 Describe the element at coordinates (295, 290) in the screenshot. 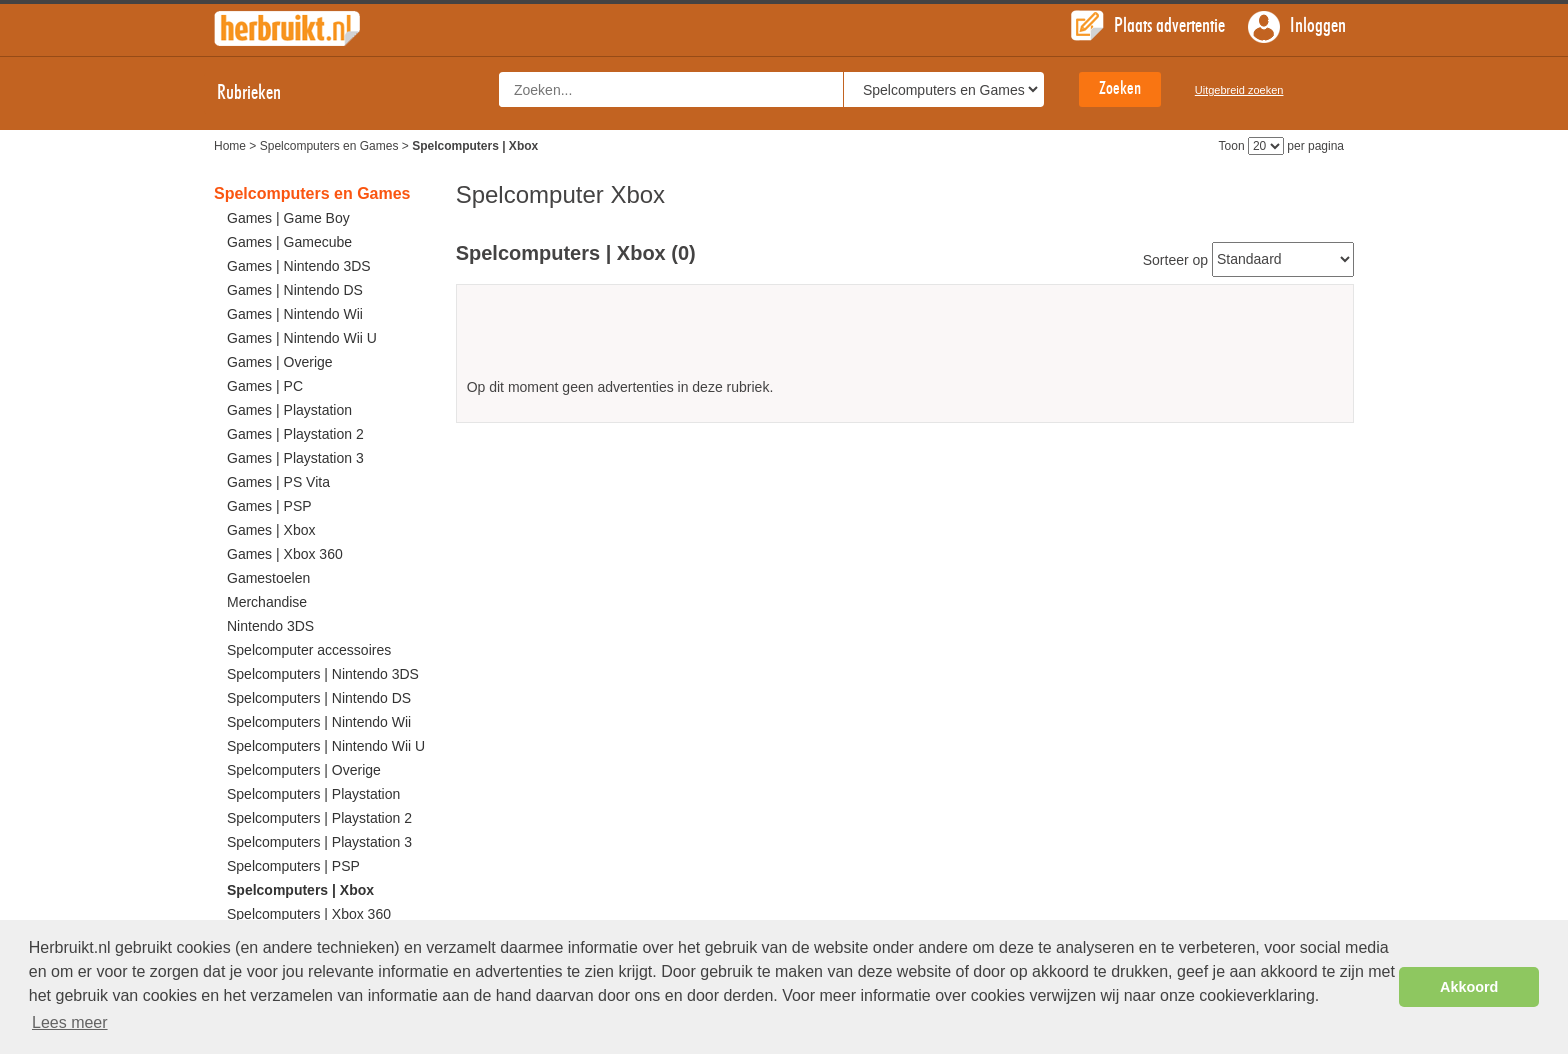

I see `Games | Nintendo DS` at that location.